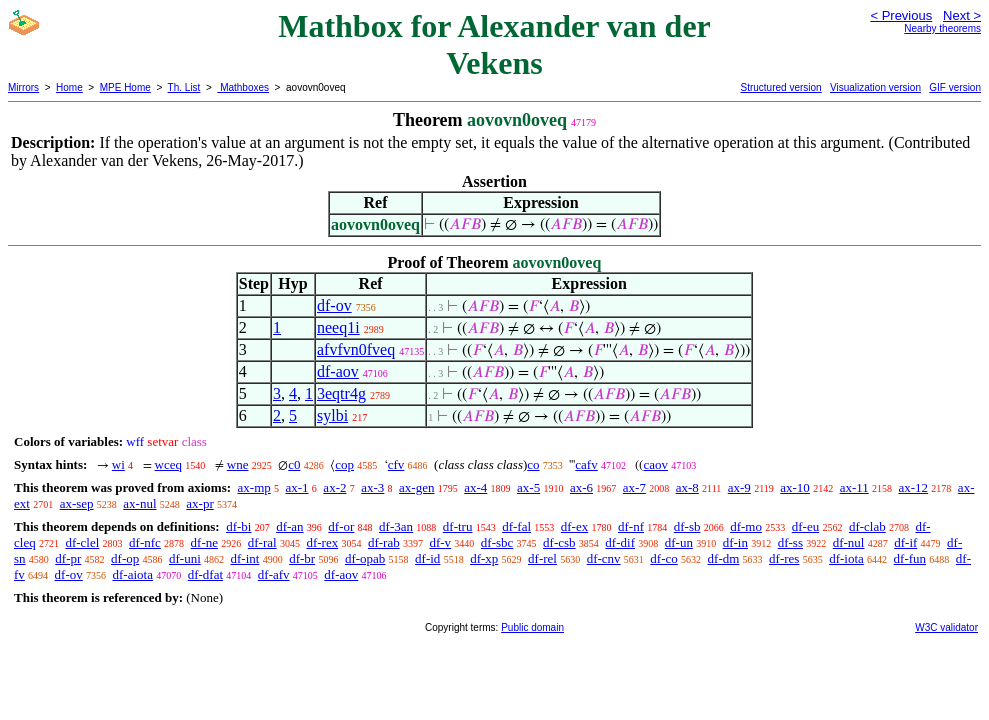 The image size is (989, 720). What do you see at coordinates (581, 487) in the screenshot?
I see `ax-6` at bounding box center [581, 487].